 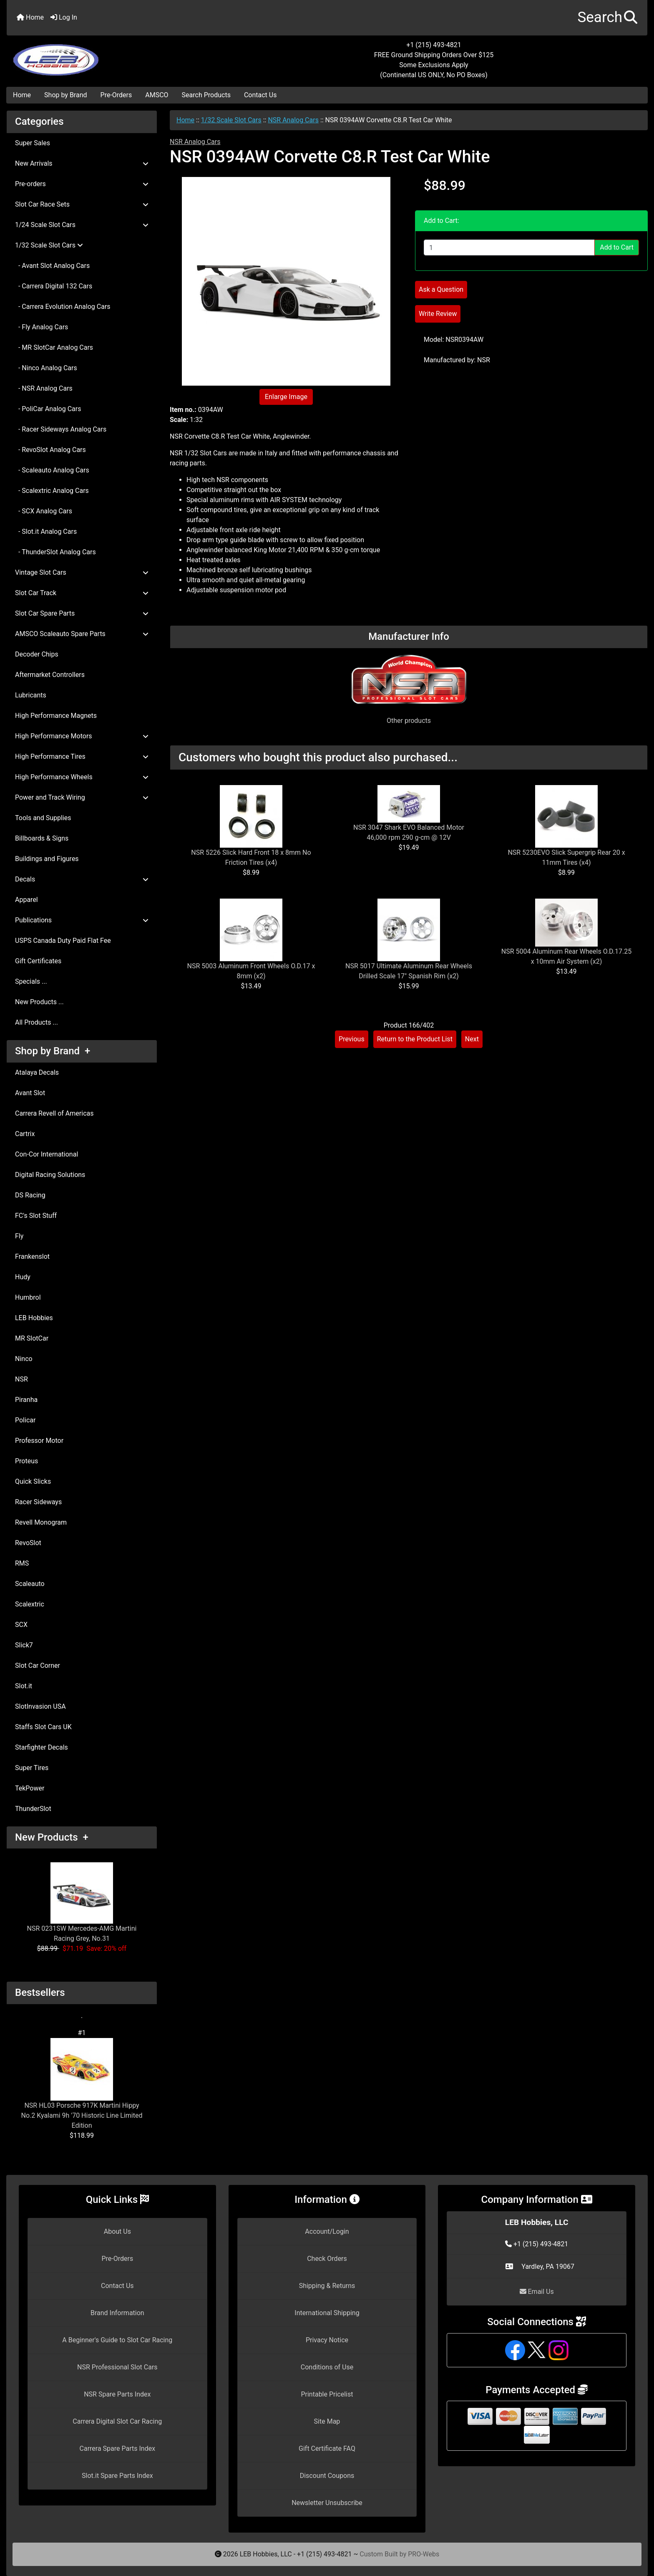 What do you see at coordinates (206, 95) in the screenshot?
I see `Search Products` at bounding box center [206, 95].